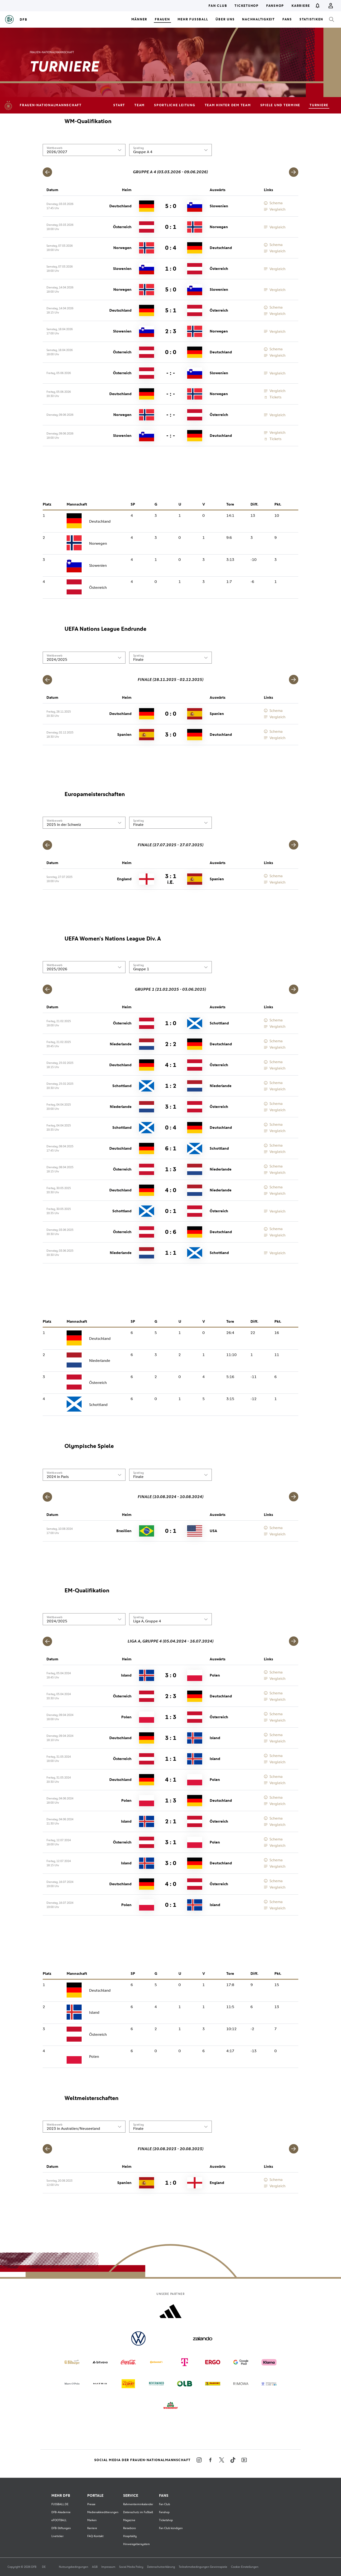 This screenshot has width=341, height=2576. What do you see at coordinates (170, 1252) in the screenshot?
I see `1 : 1` at bounding box center [170, 1252].